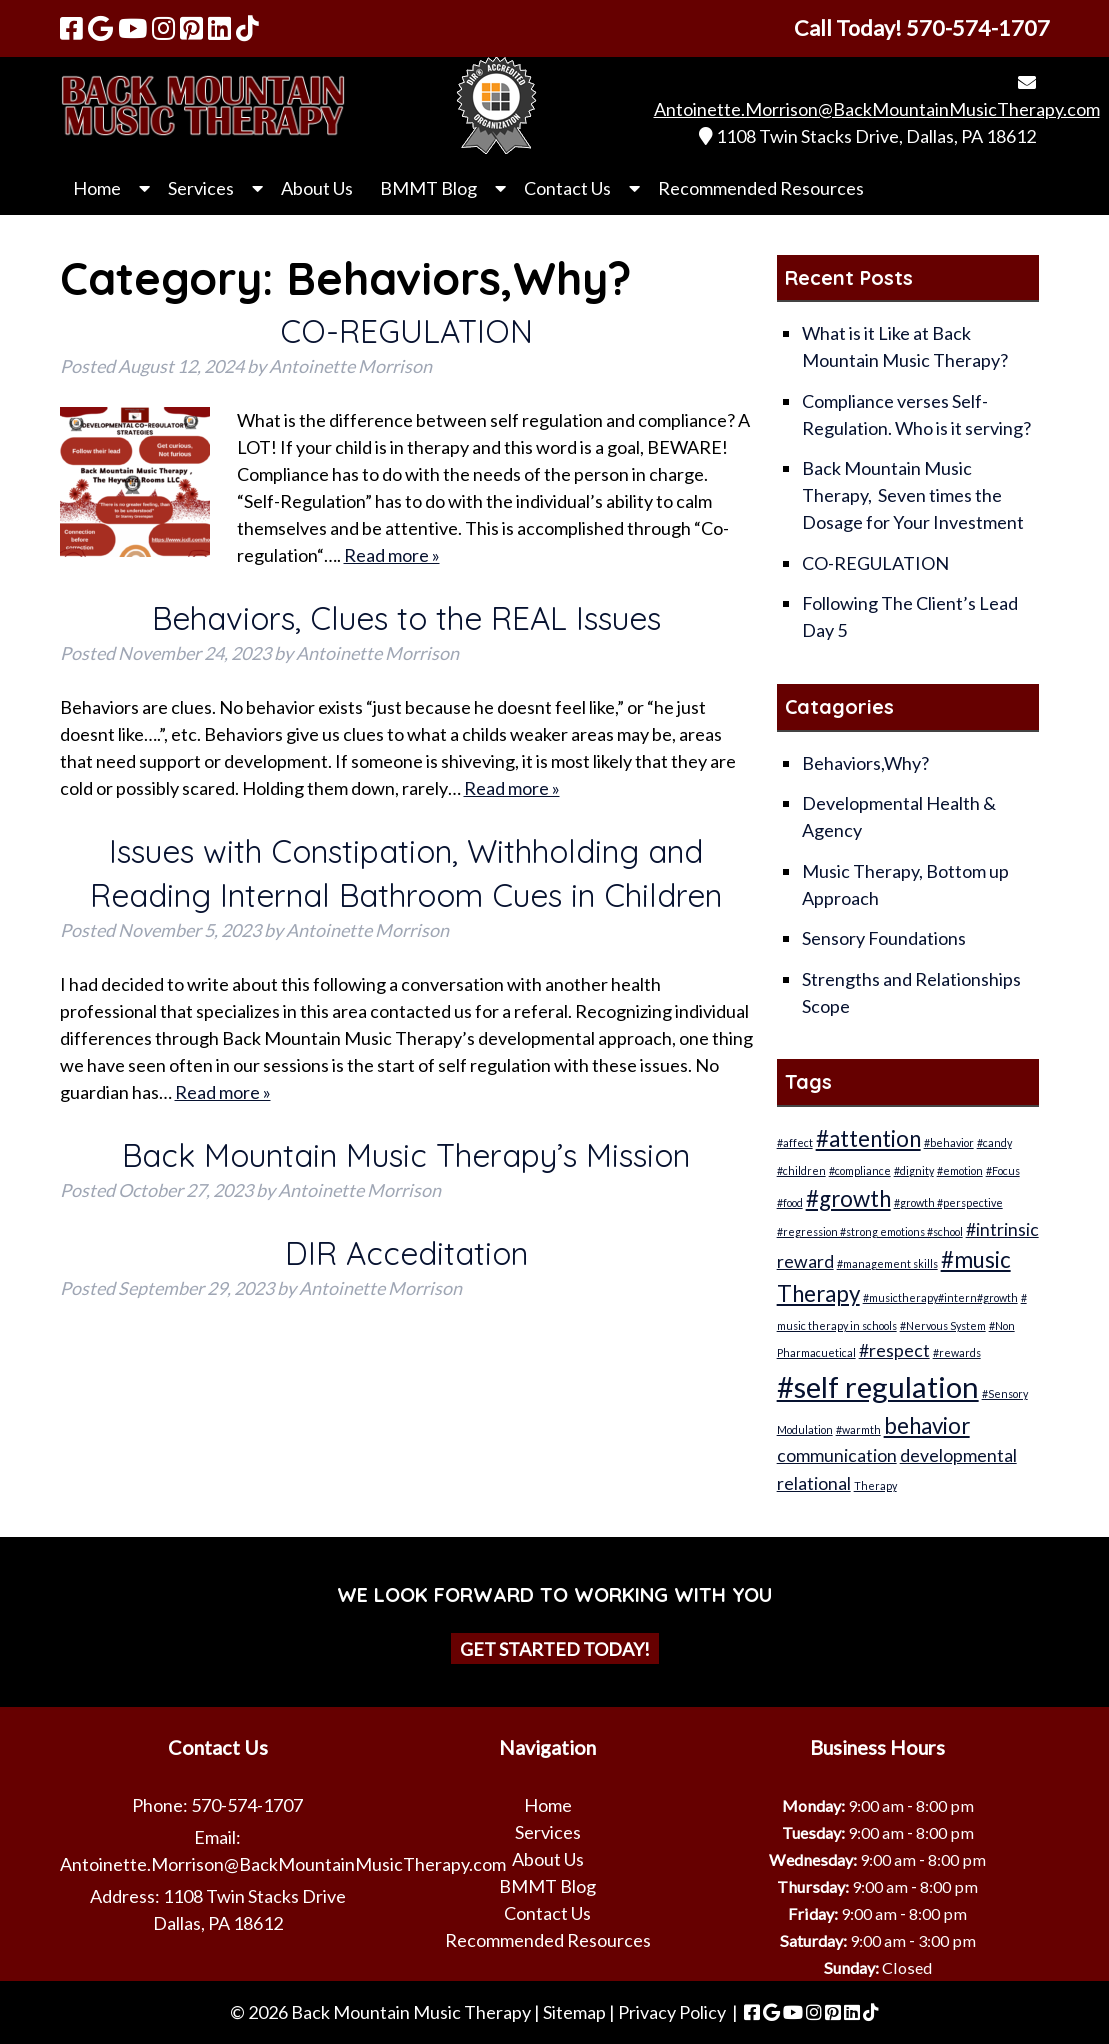 The height and width of the screenshot is (2044, 1109). Describe the element at coordinates (868, 1138) in the screenshot. I see `#attention [#attention (3 items)]` at that location.